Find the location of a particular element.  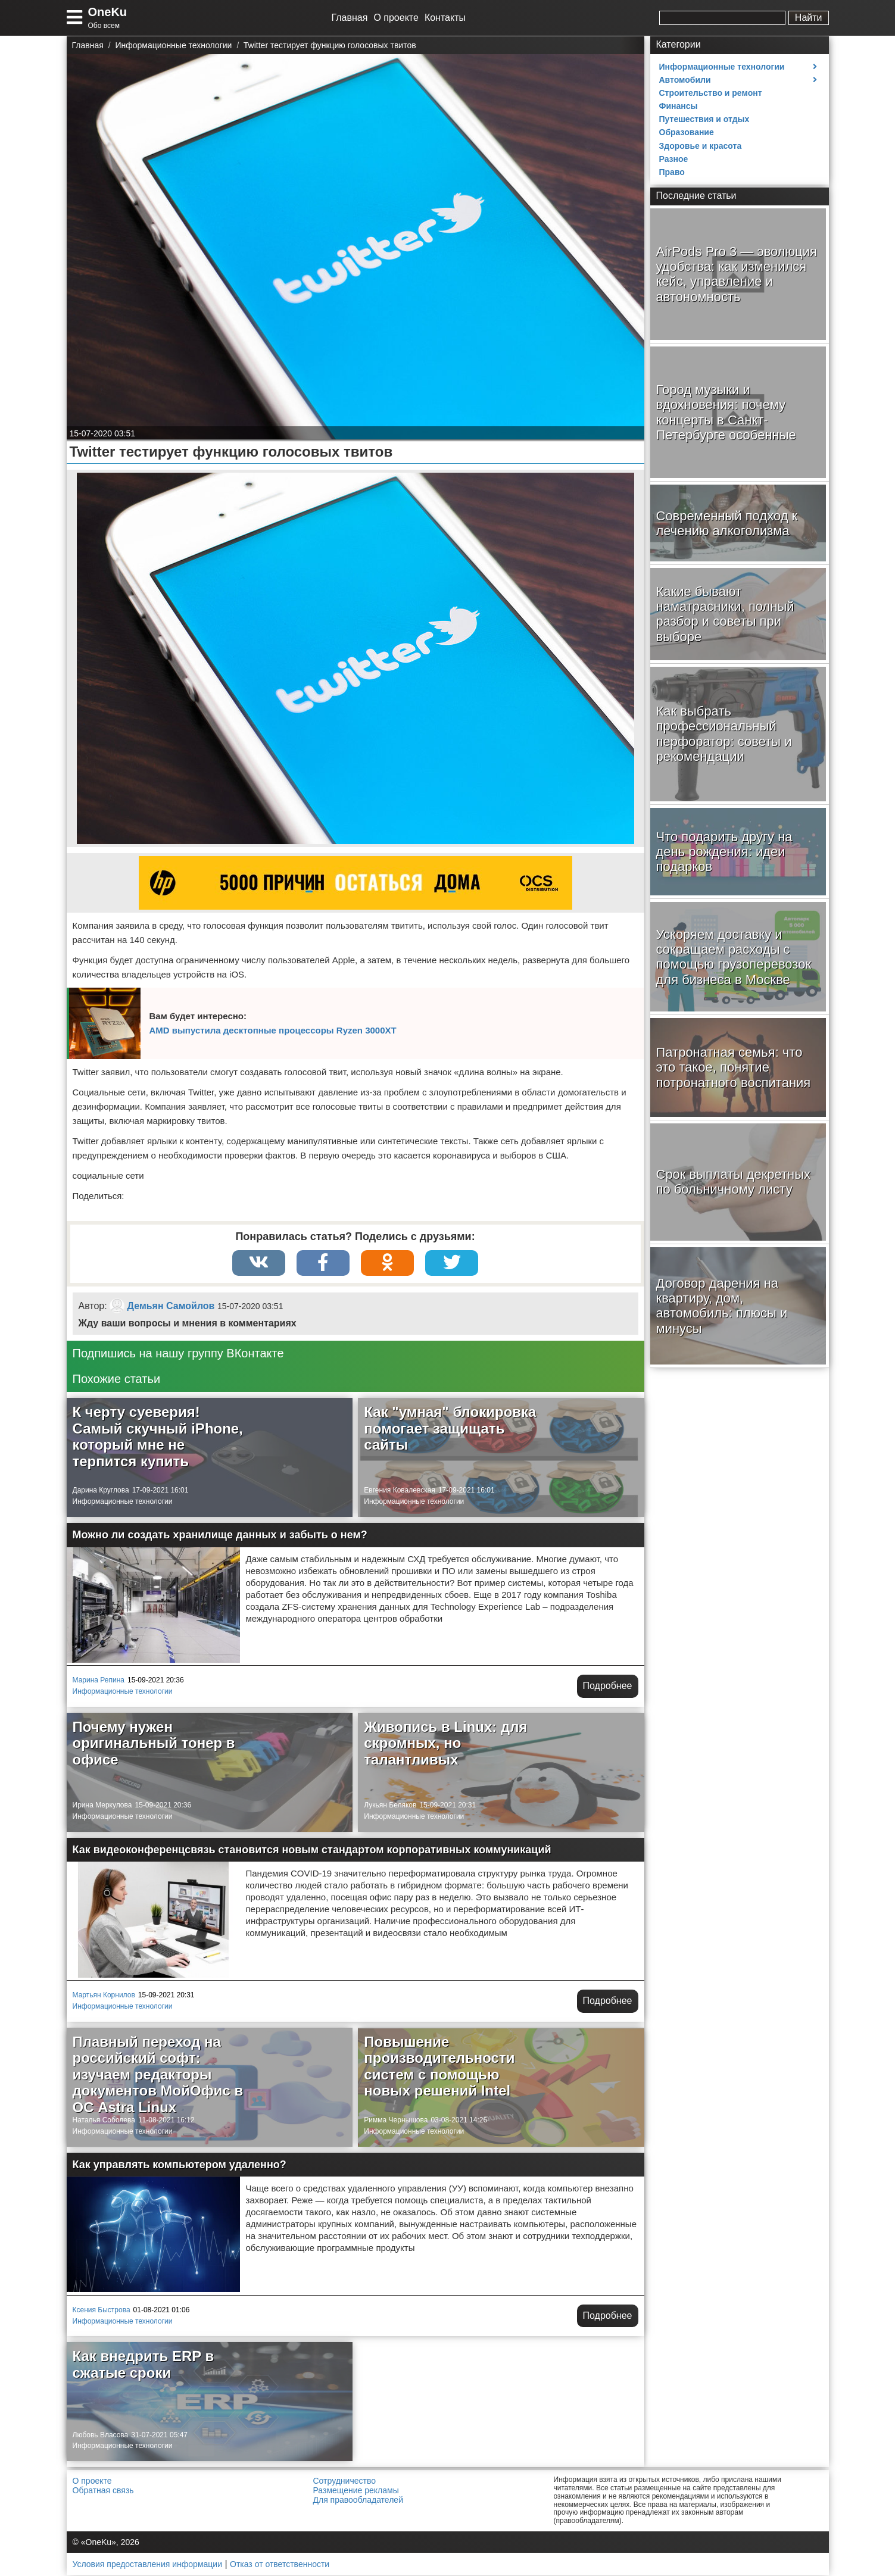

Подробнее is located at coordinates (607, 1686).